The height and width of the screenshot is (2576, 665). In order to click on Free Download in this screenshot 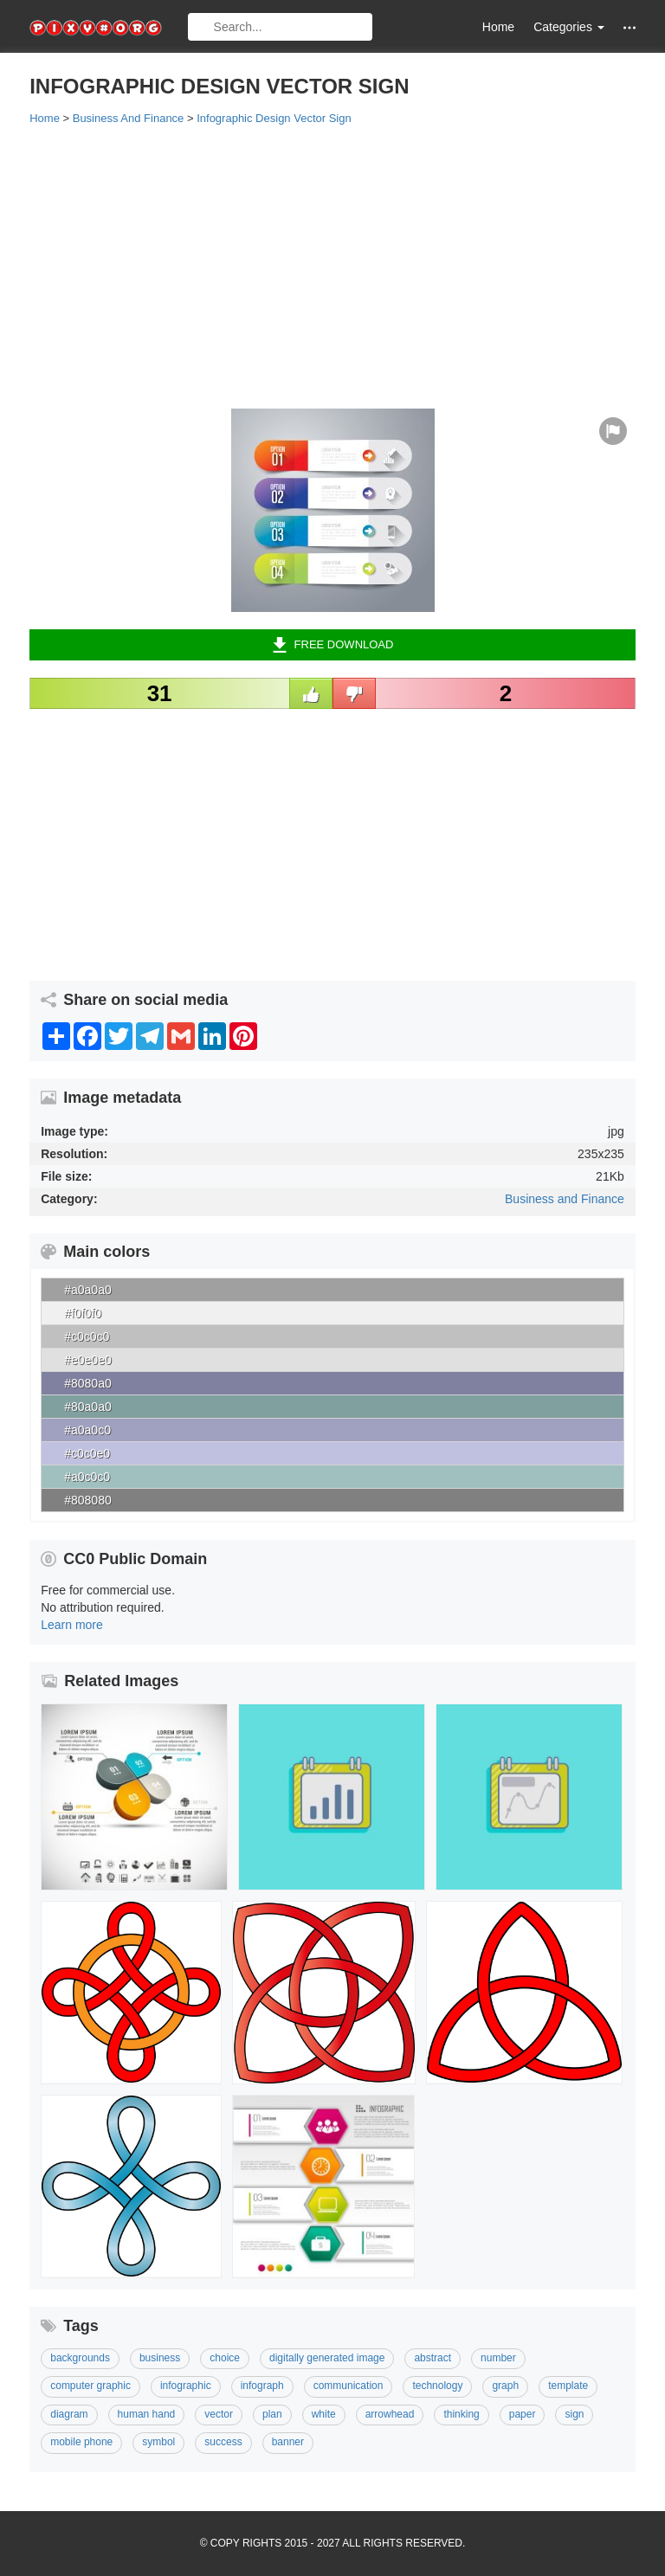, I will do `click(333, 645)`.